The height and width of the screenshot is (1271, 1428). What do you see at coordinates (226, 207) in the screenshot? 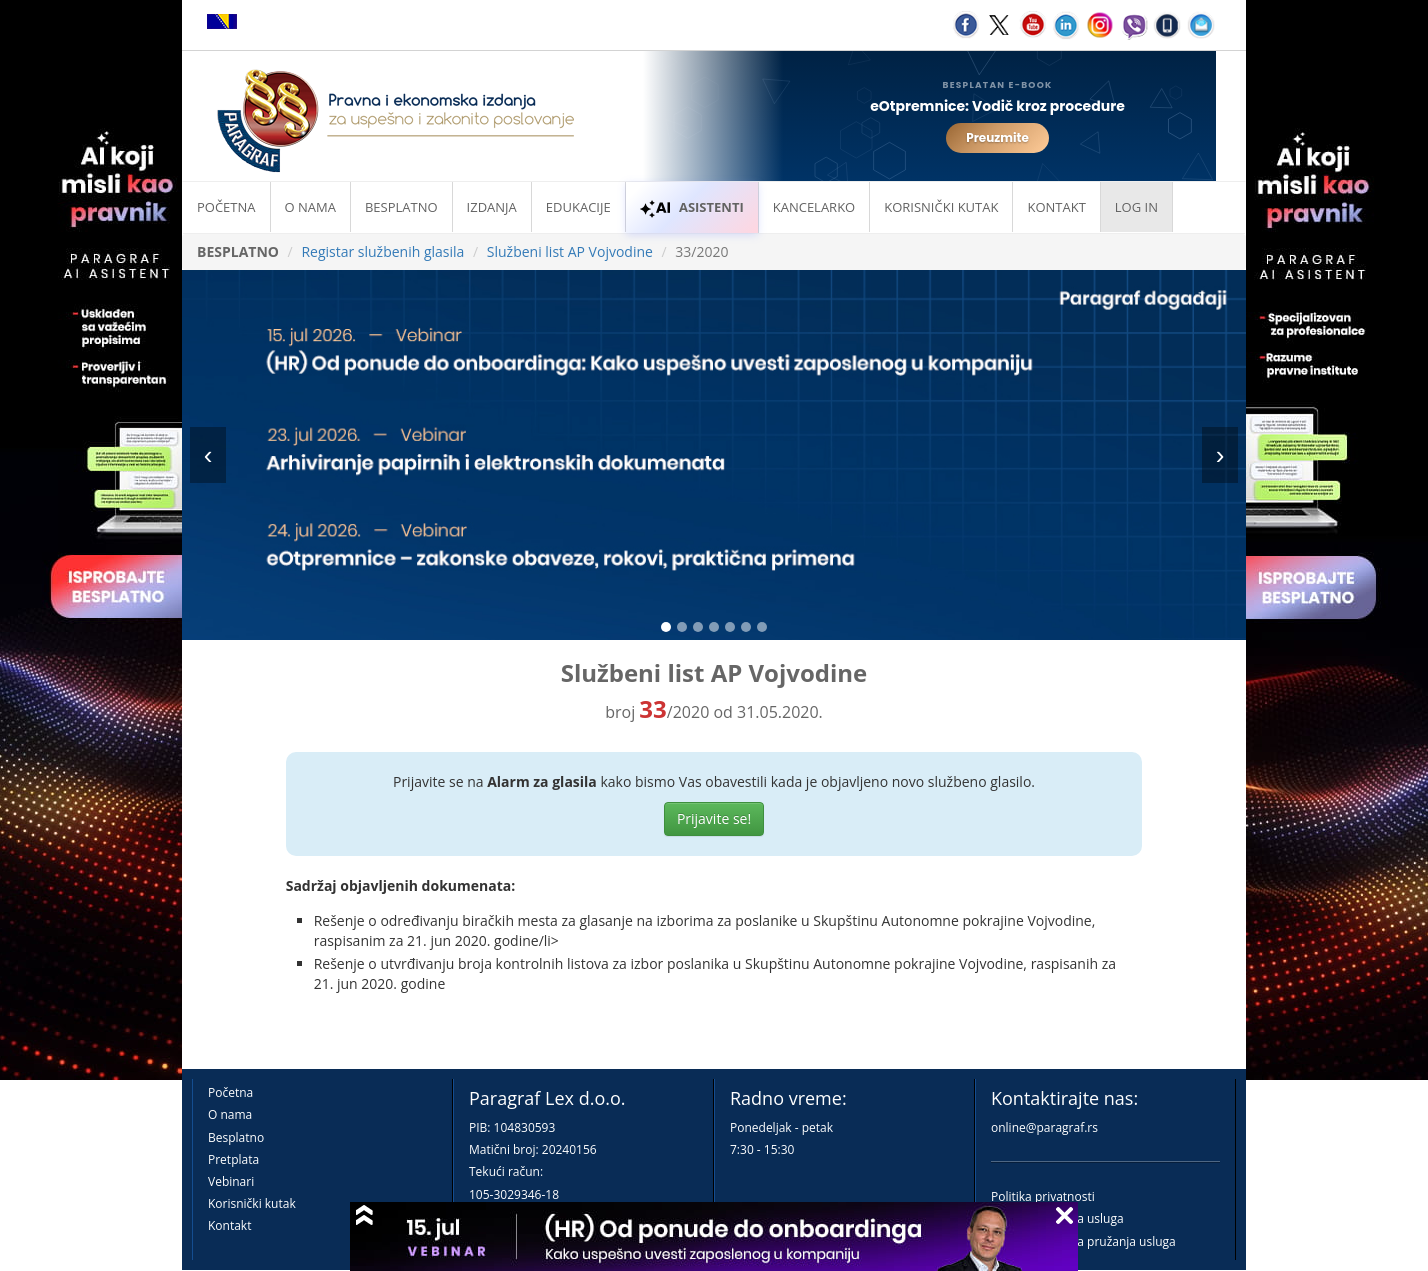
I see `Početna` at bounding box center [226, 207].